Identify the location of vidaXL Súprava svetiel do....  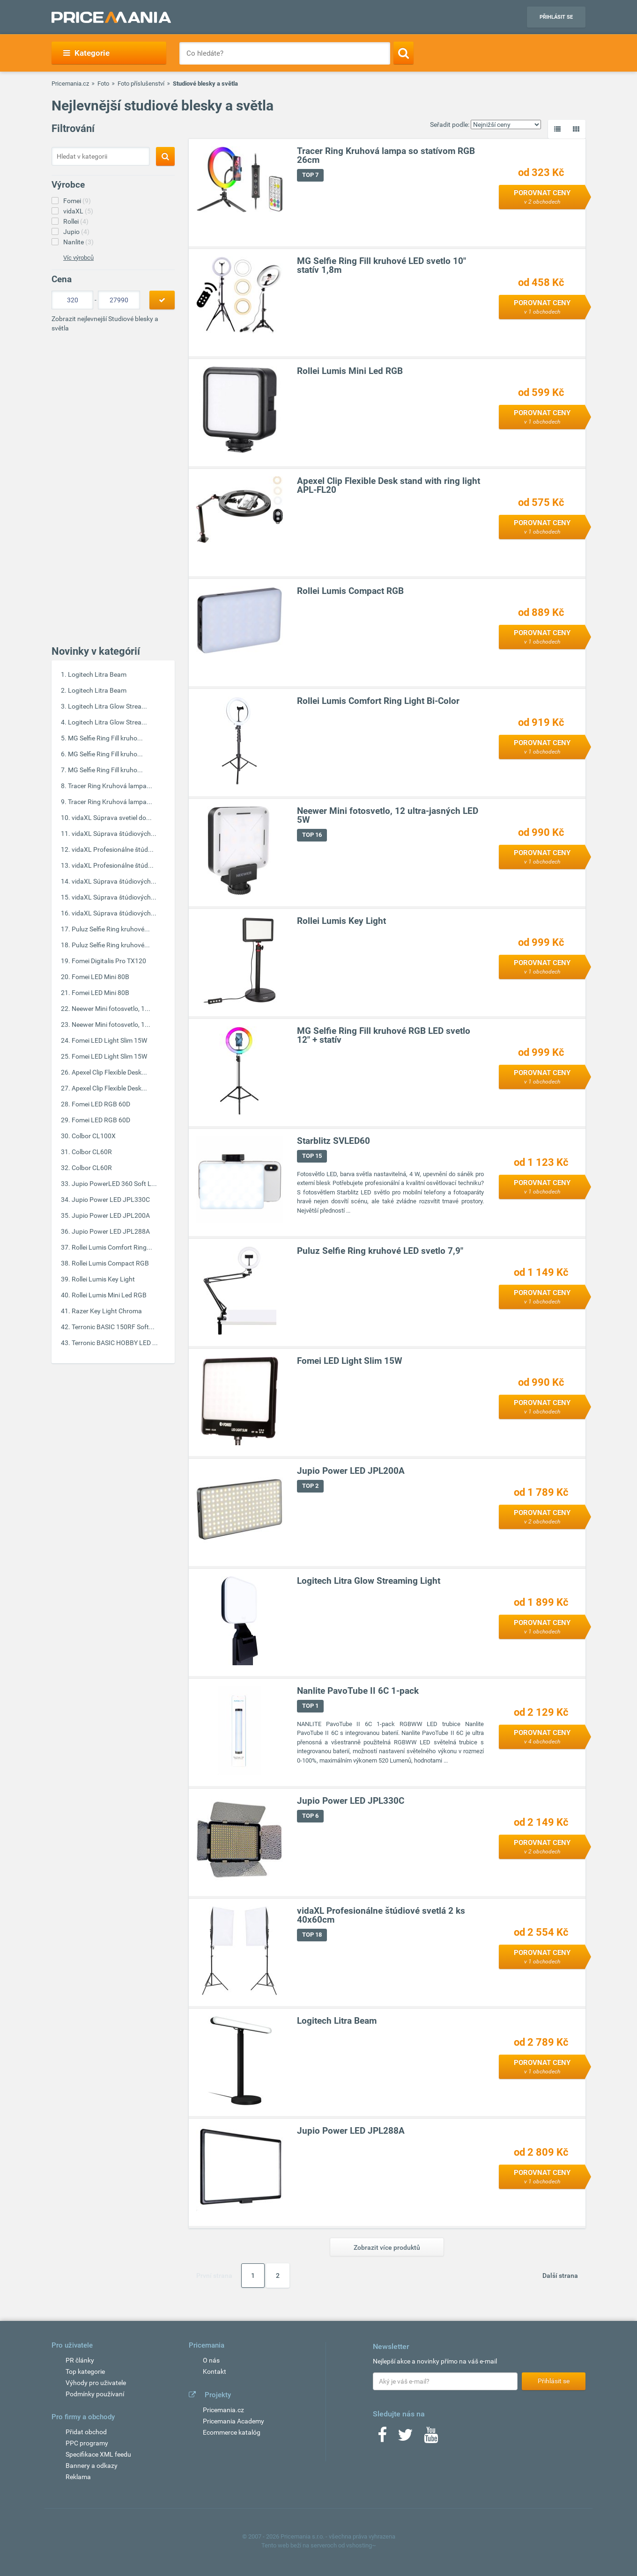
(112, 817).